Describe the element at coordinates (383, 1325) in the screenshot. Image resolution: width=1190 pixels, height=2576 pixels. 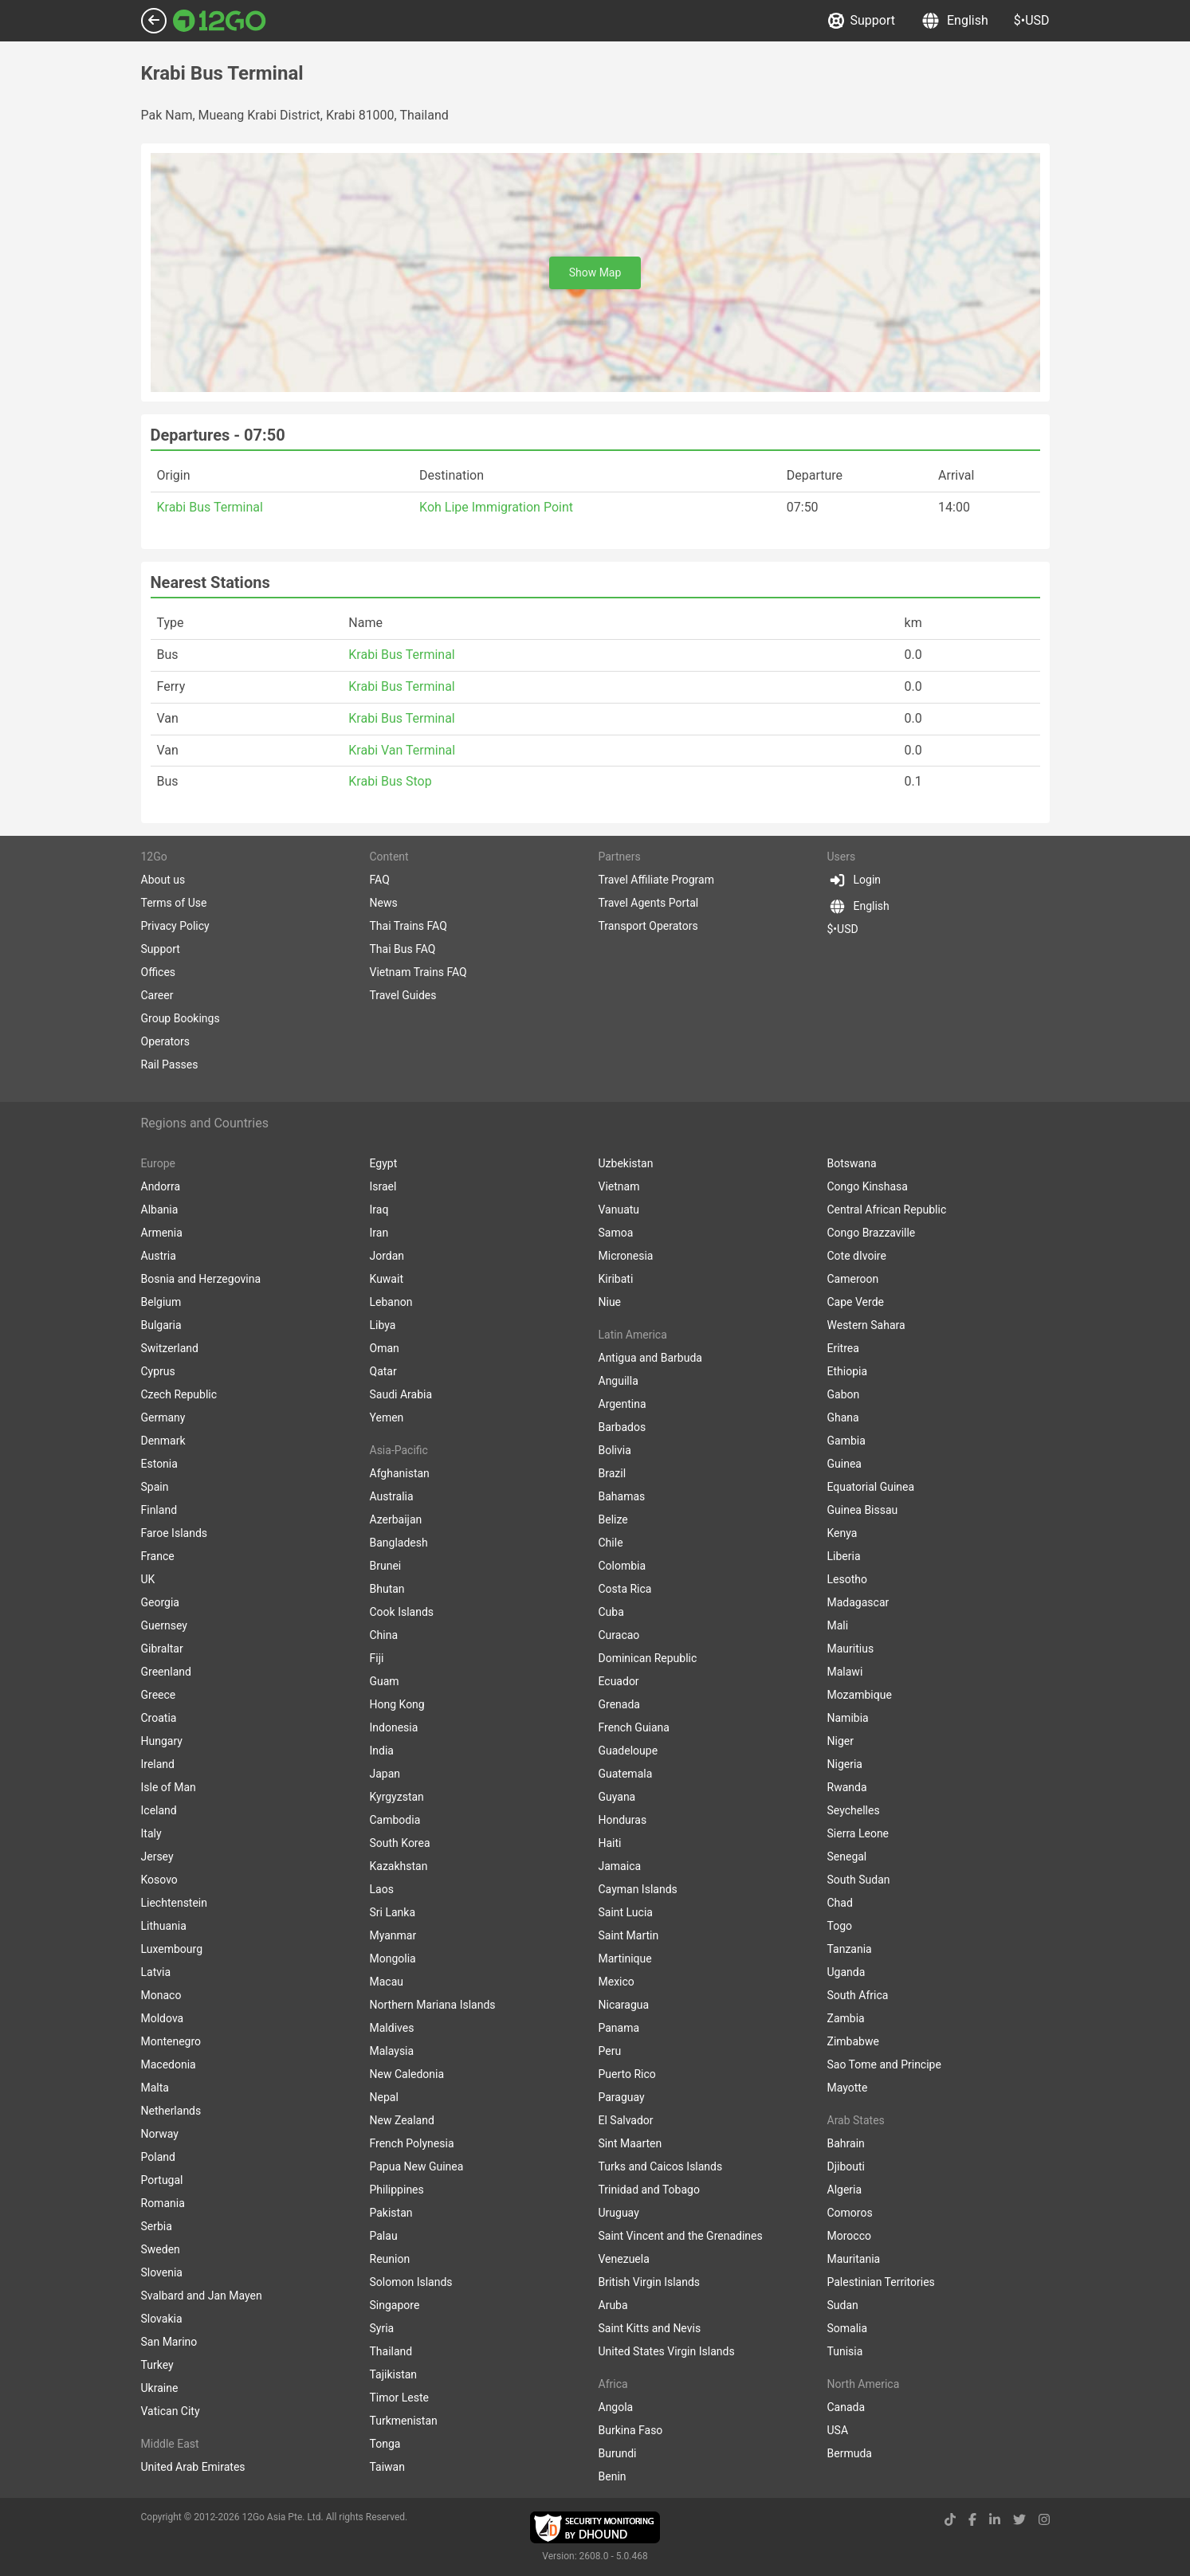
I see `Libya` at that location.